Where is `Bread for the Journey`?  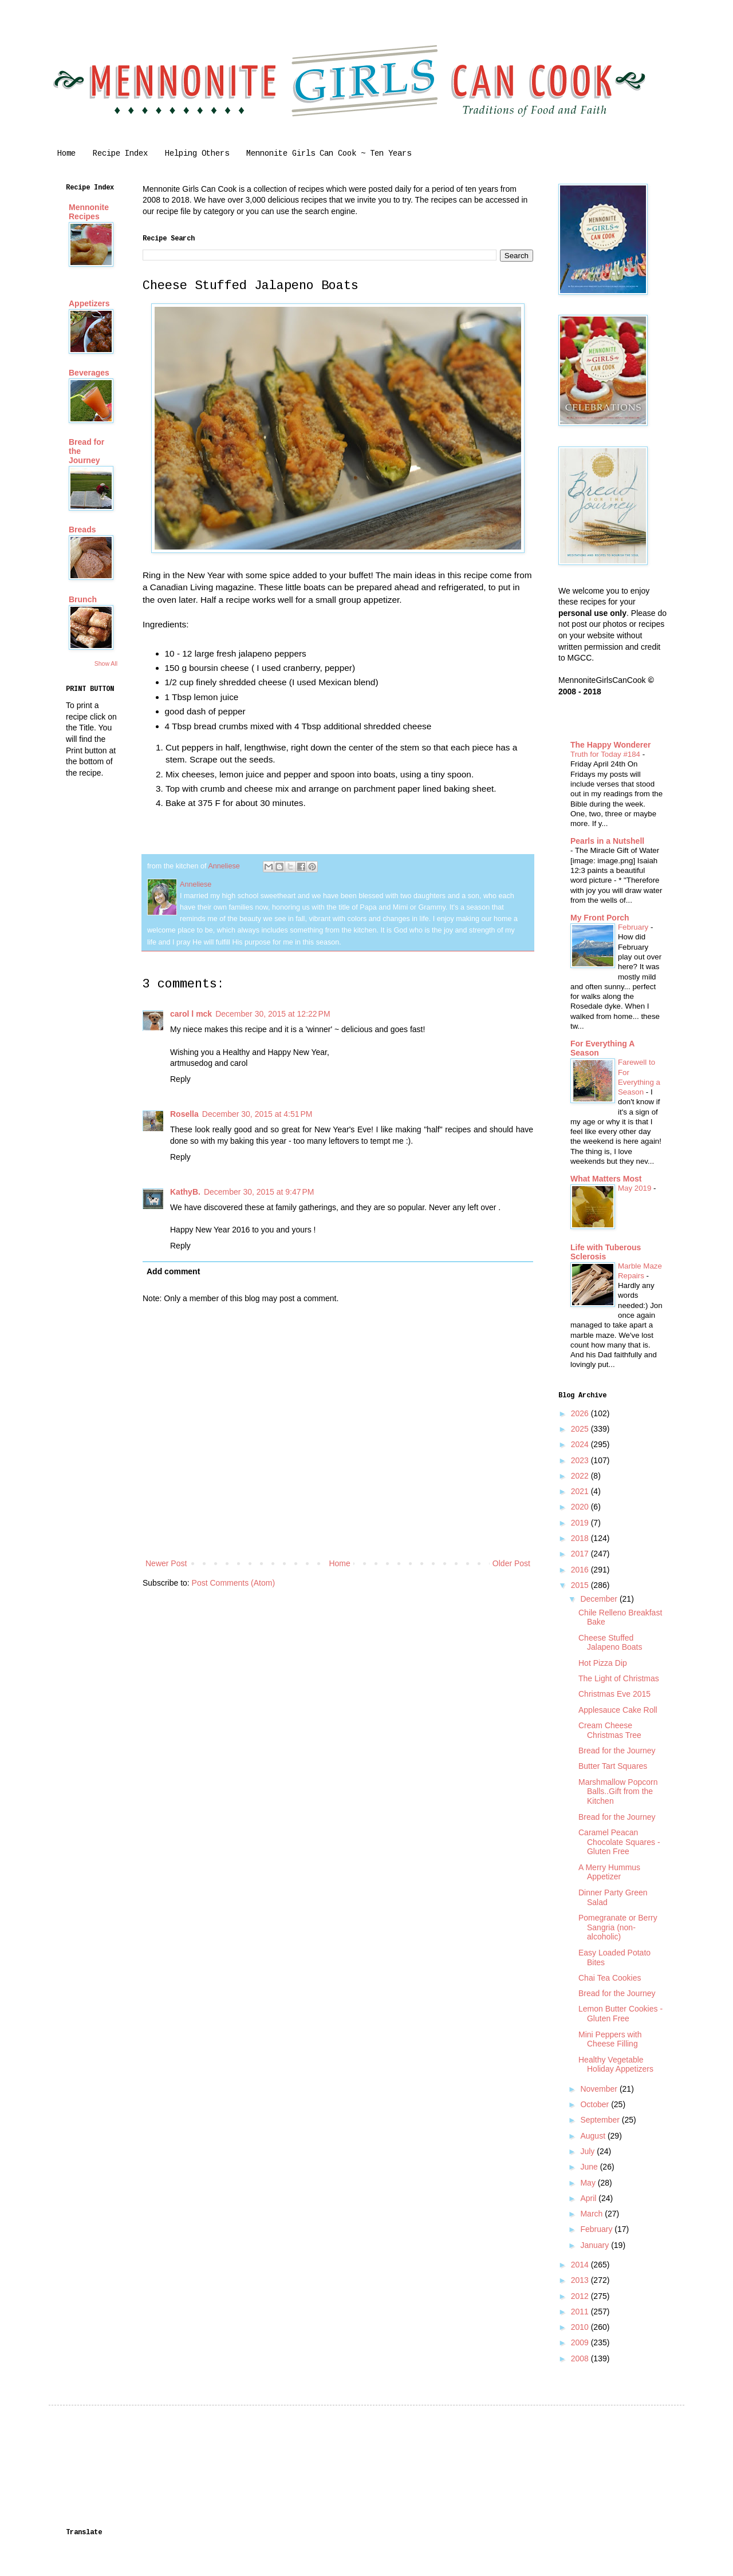 Bread for the Journey is located at coordinates (617, 1750).